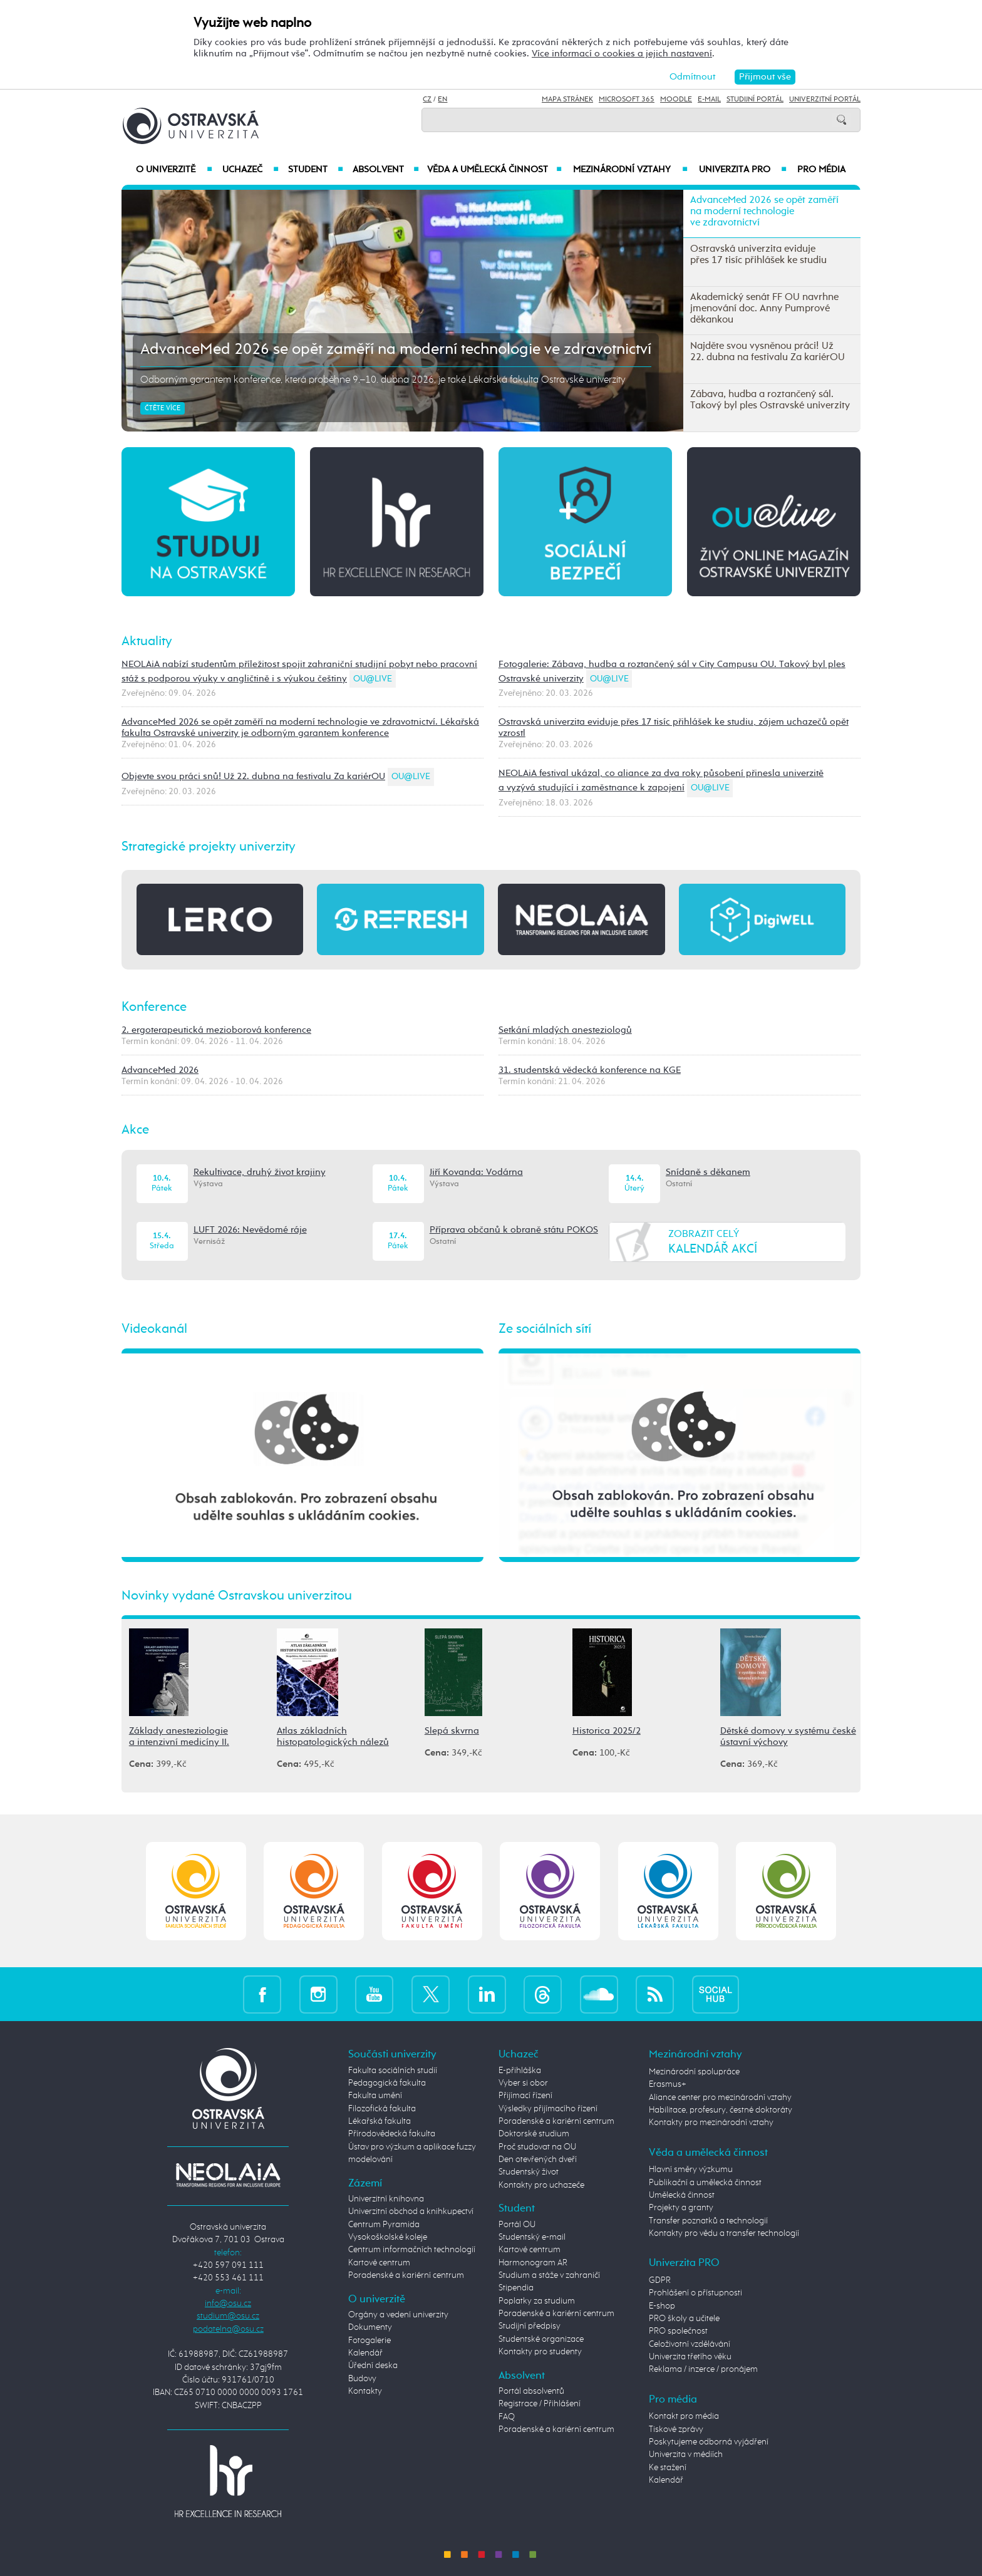 Image resolution: width=982 pixels, height=2576 pixels. What do you see at coordinates (825, 99) in the screenshot?
I see `Univerzitní Portál` at bounding box center [825, 99].